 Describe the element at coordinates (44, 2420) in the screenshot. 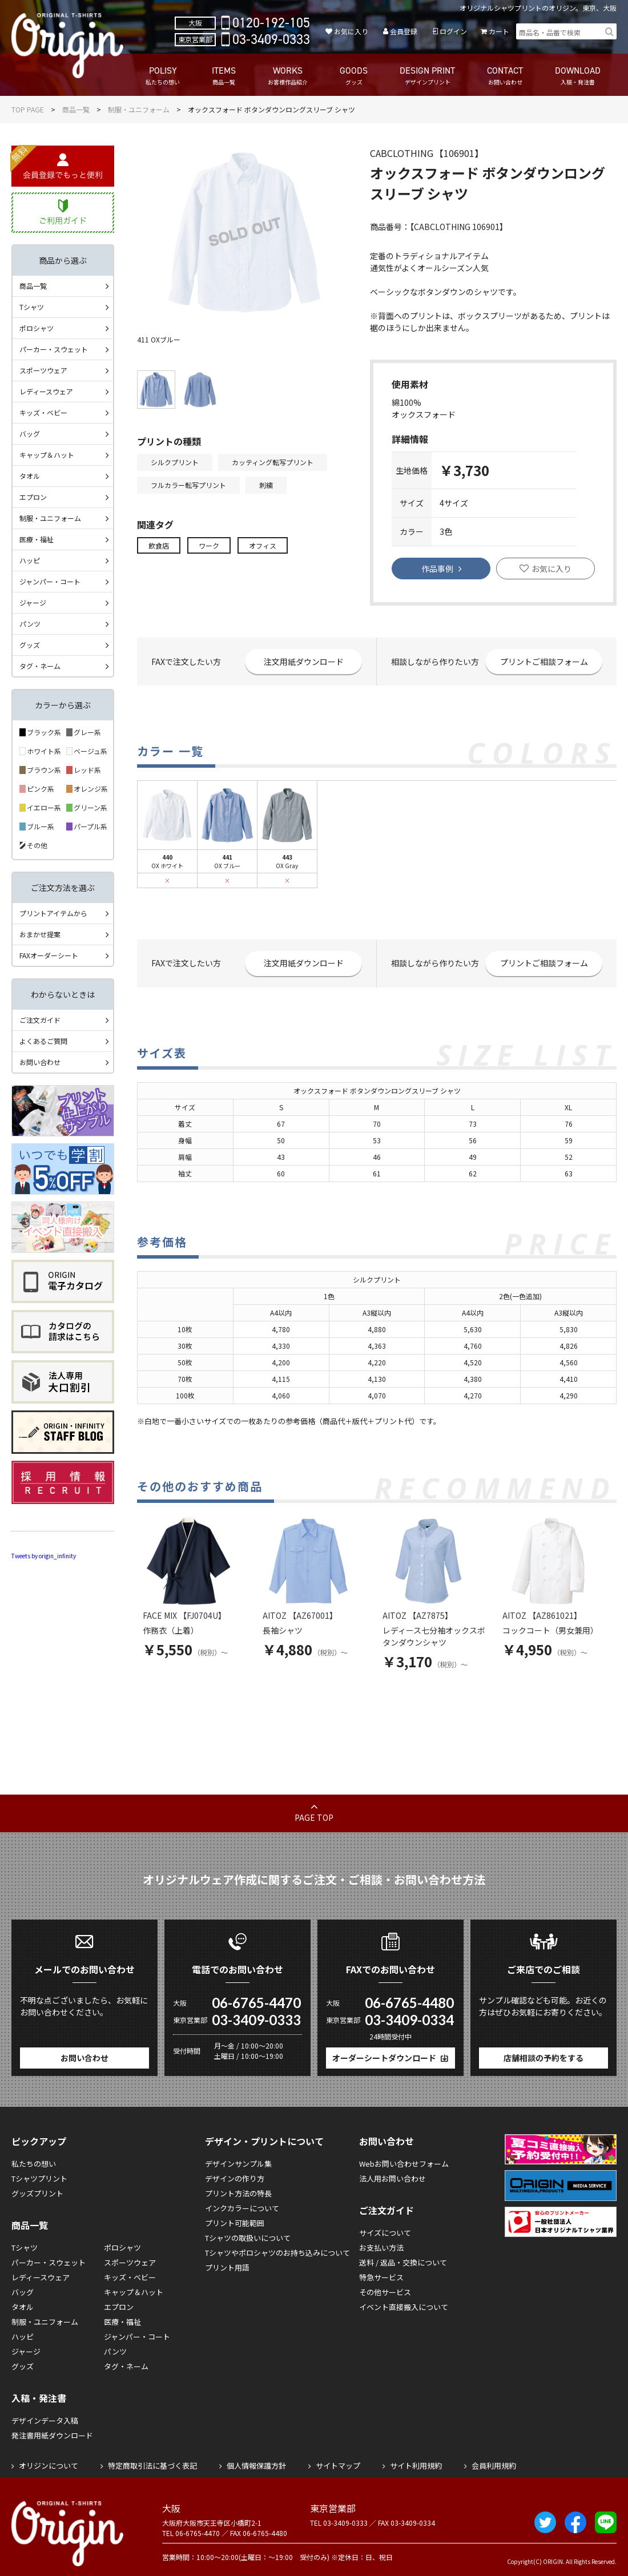

I see `デザインデータ入稿` at that location.